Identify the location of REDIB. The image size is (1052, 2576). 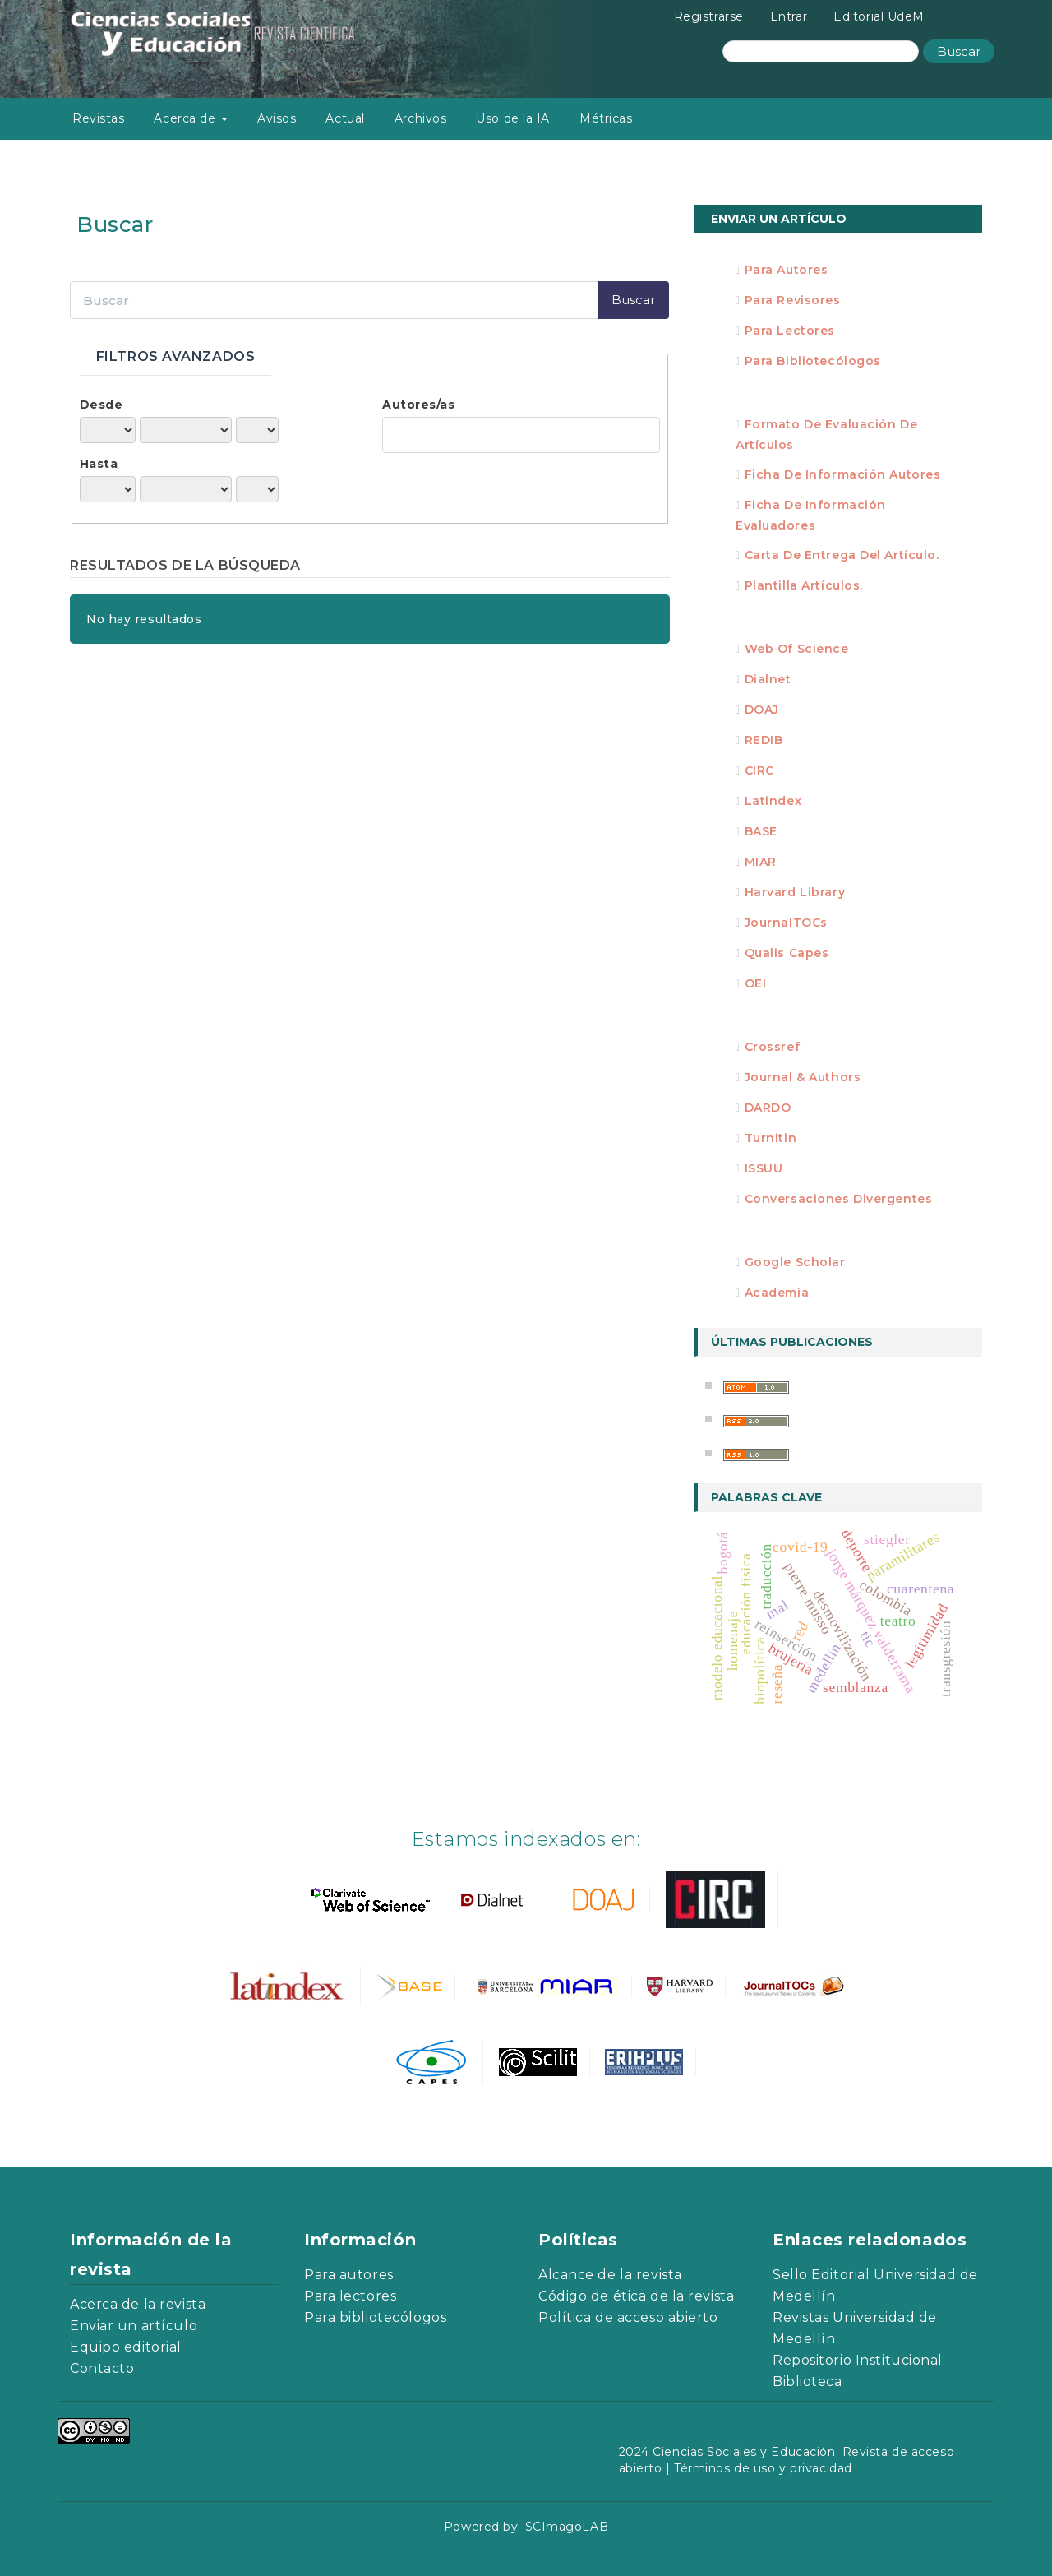
(764, 740).